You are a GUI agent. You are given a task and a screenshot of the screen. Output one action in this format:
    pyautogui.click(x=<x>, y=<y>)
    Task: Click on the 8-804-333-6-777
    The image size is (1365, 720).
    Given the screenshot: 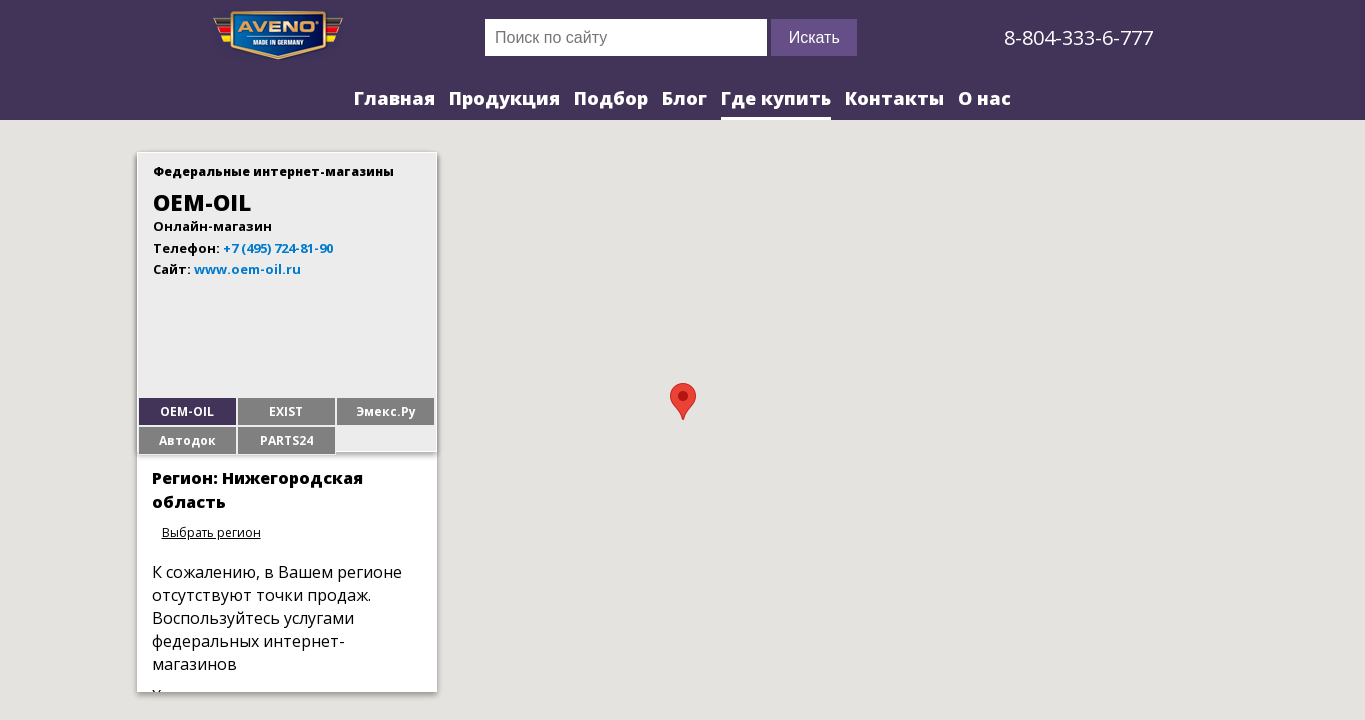 What is the action you would take?
    pyautogui.click(x=1078, y=37)
    